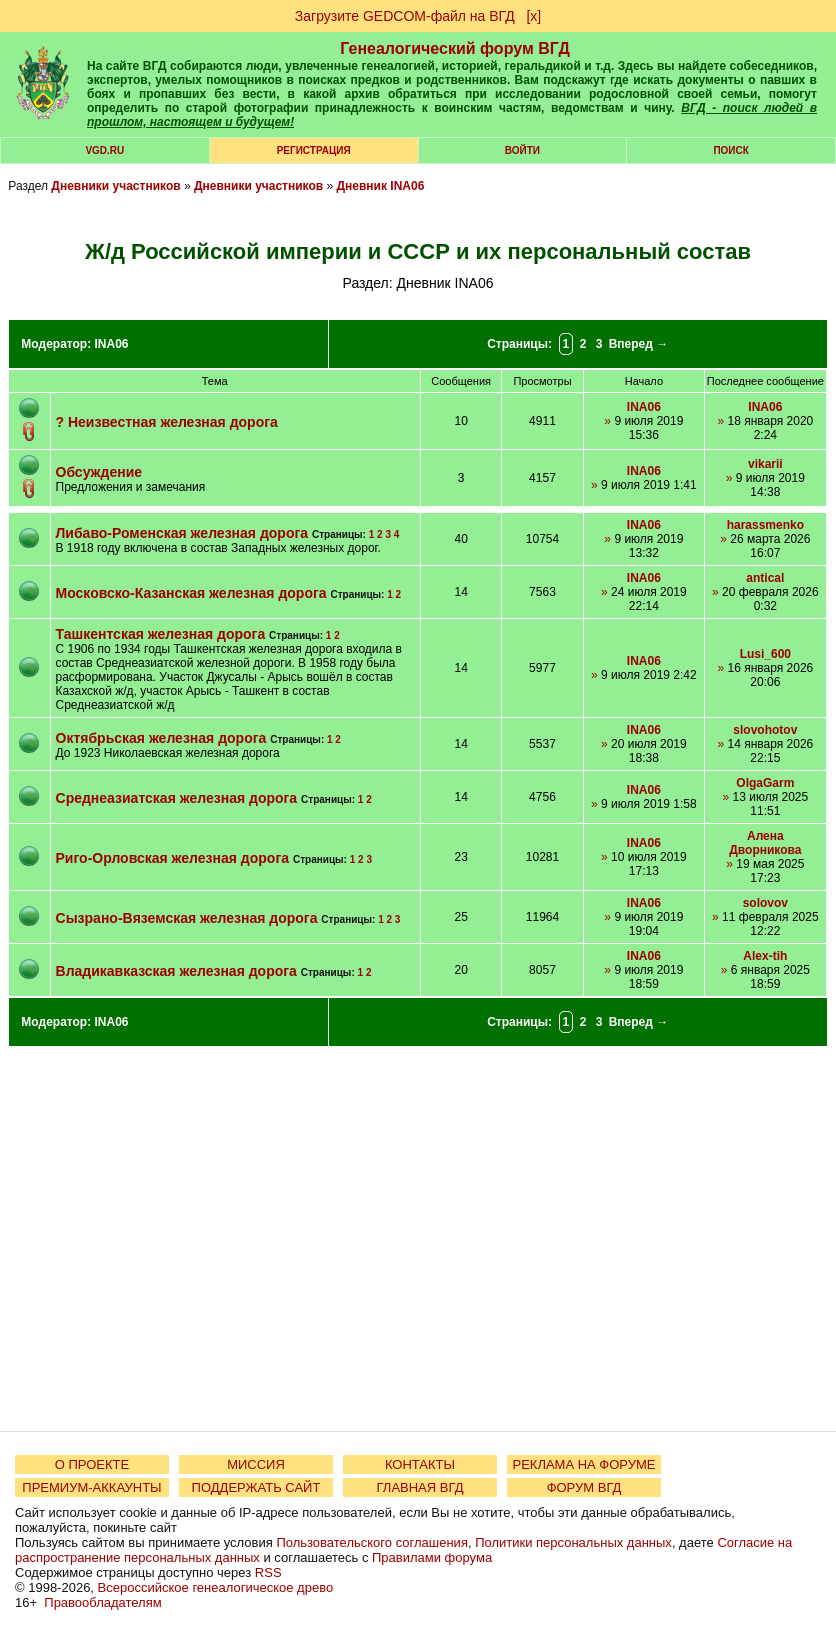  I want to click on Риго-Орловская железная дорога, so click(173, 858).